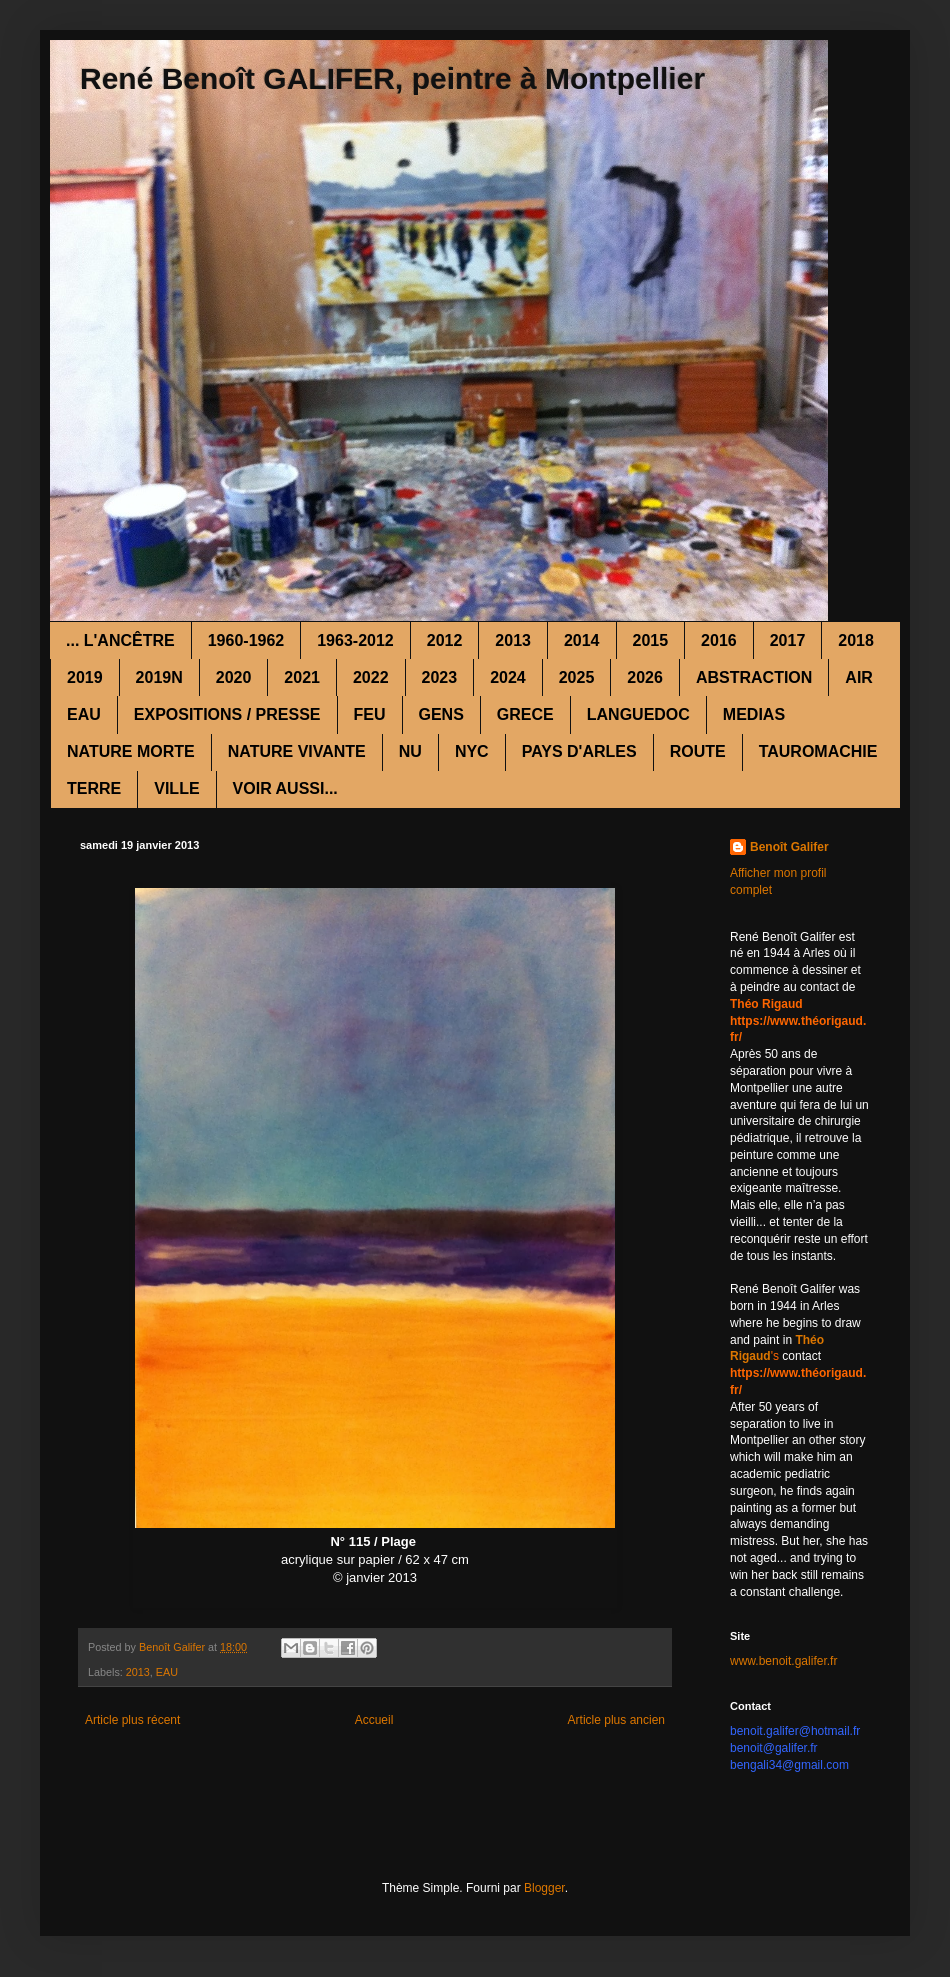 The width and height of the screenshot is (950, 1977). What do you see at coordinates (616, 1720) in the screenshot?
I see `Article plus ancien` at bounding box center [616, 1720].